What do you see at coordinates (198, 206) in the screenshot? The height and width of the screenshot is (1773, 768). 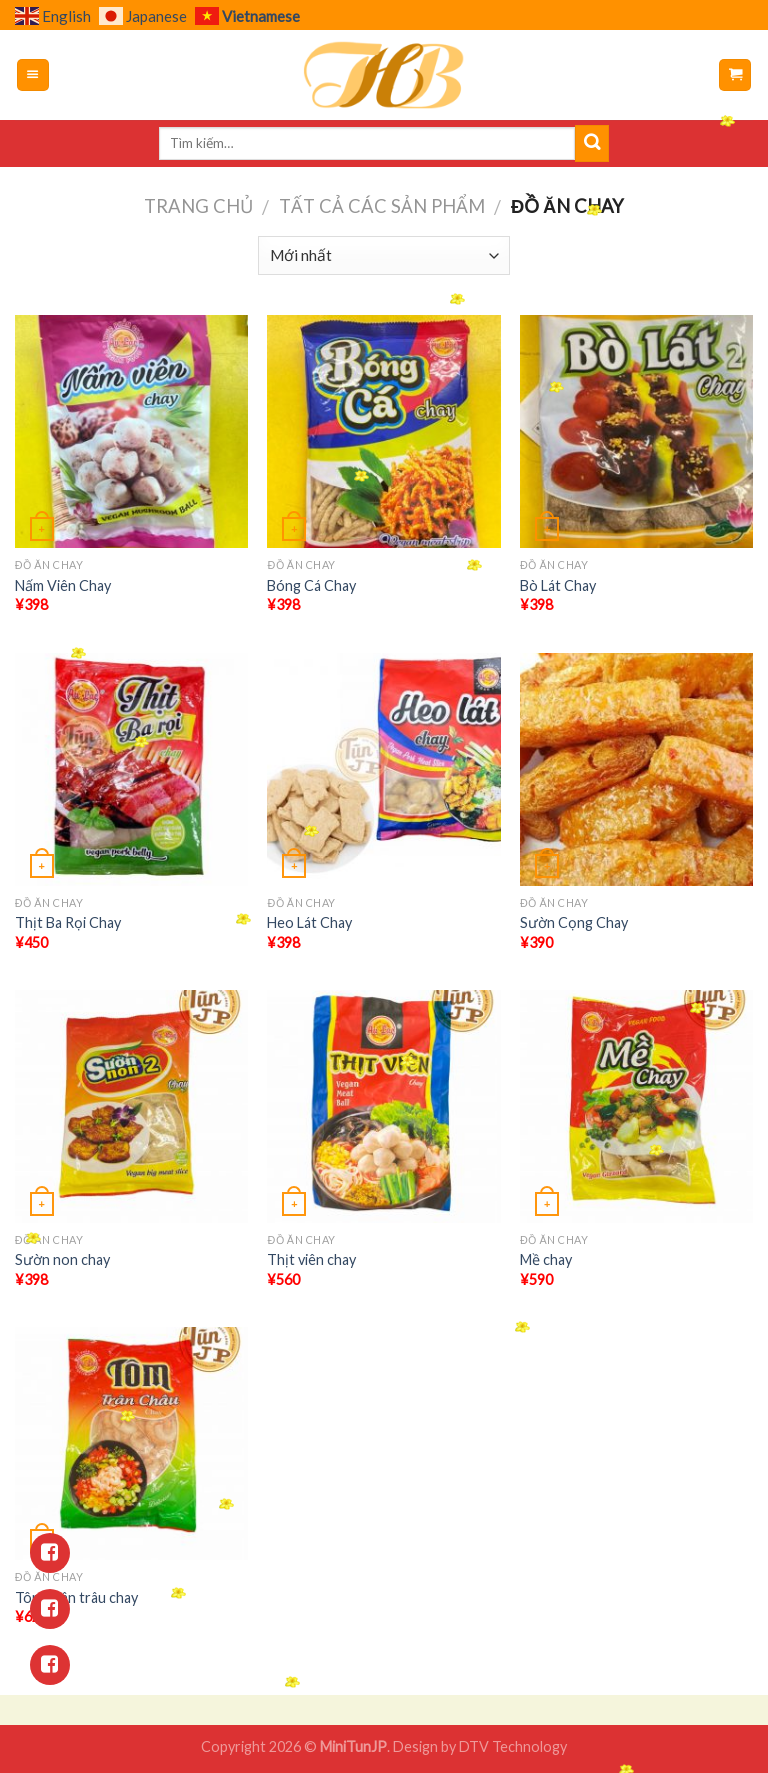 I see `Trang chủ` at bounding box center [198, 206].